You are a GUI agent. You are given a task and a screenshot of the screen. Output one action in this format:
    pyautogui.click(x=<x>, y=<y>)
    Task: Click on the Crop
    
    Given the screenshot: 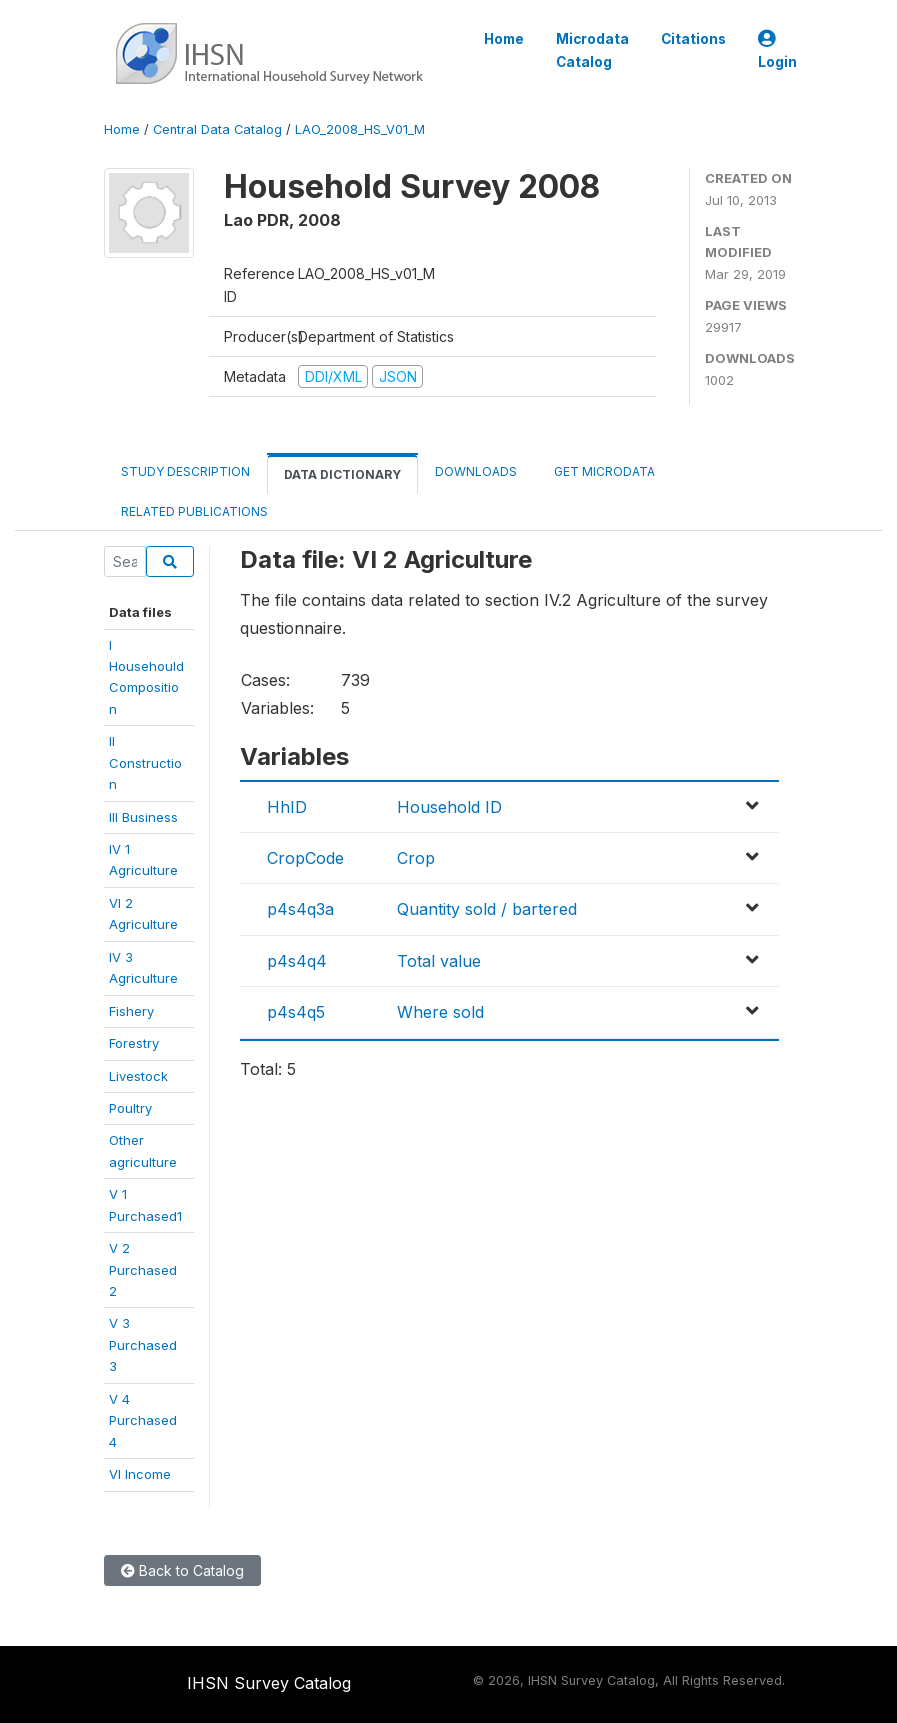 What is the action you would take?
    pyautogui.click(x=416, y=858)
    